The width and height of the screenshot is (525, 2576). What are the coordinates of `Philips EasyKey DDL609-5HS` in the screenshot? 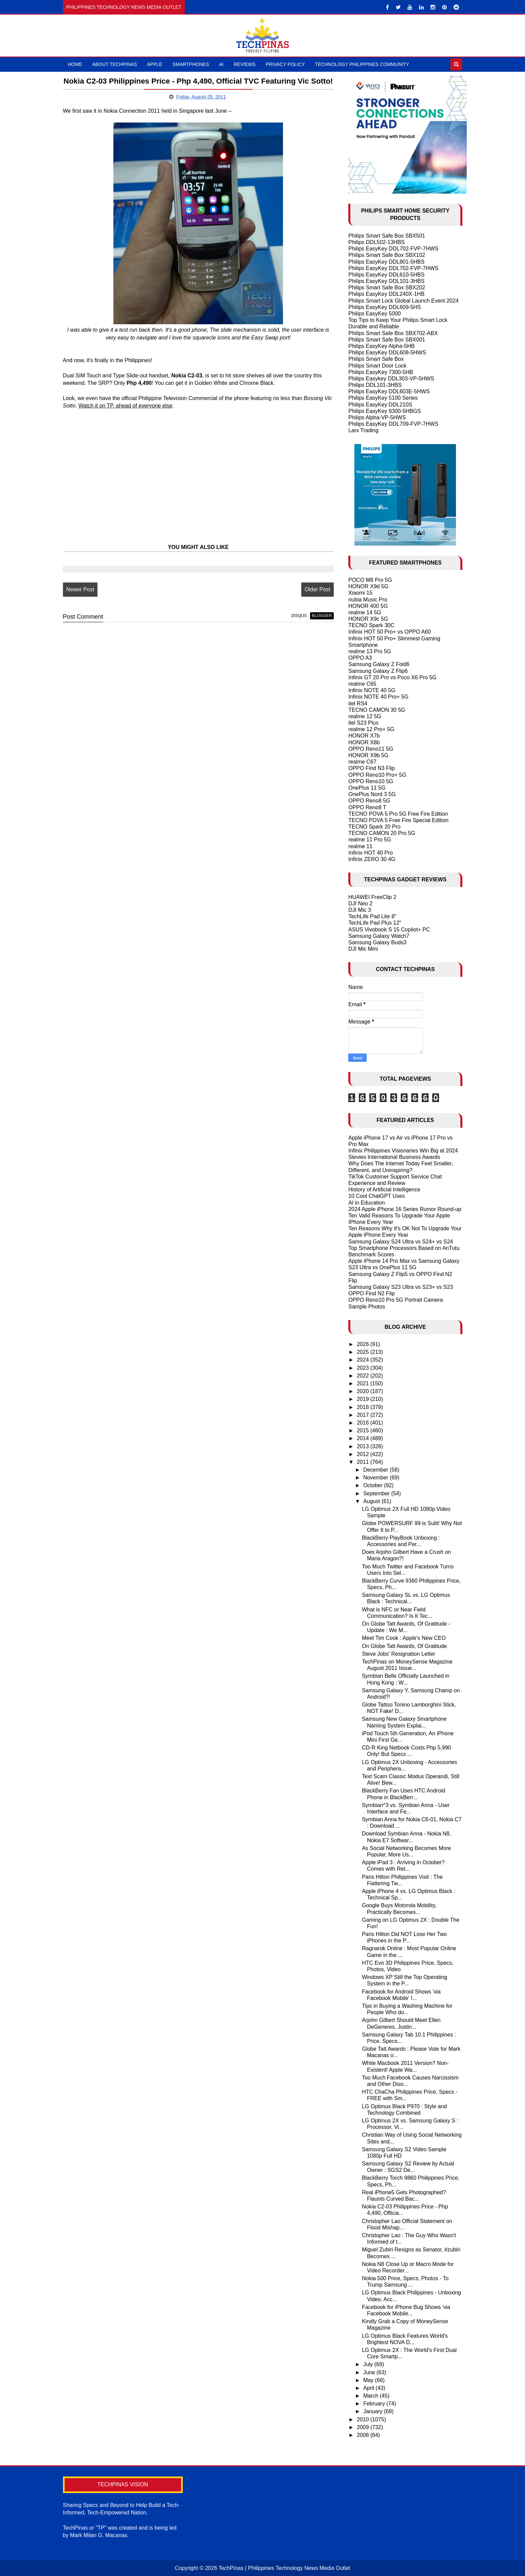 It's located at (384, 307).